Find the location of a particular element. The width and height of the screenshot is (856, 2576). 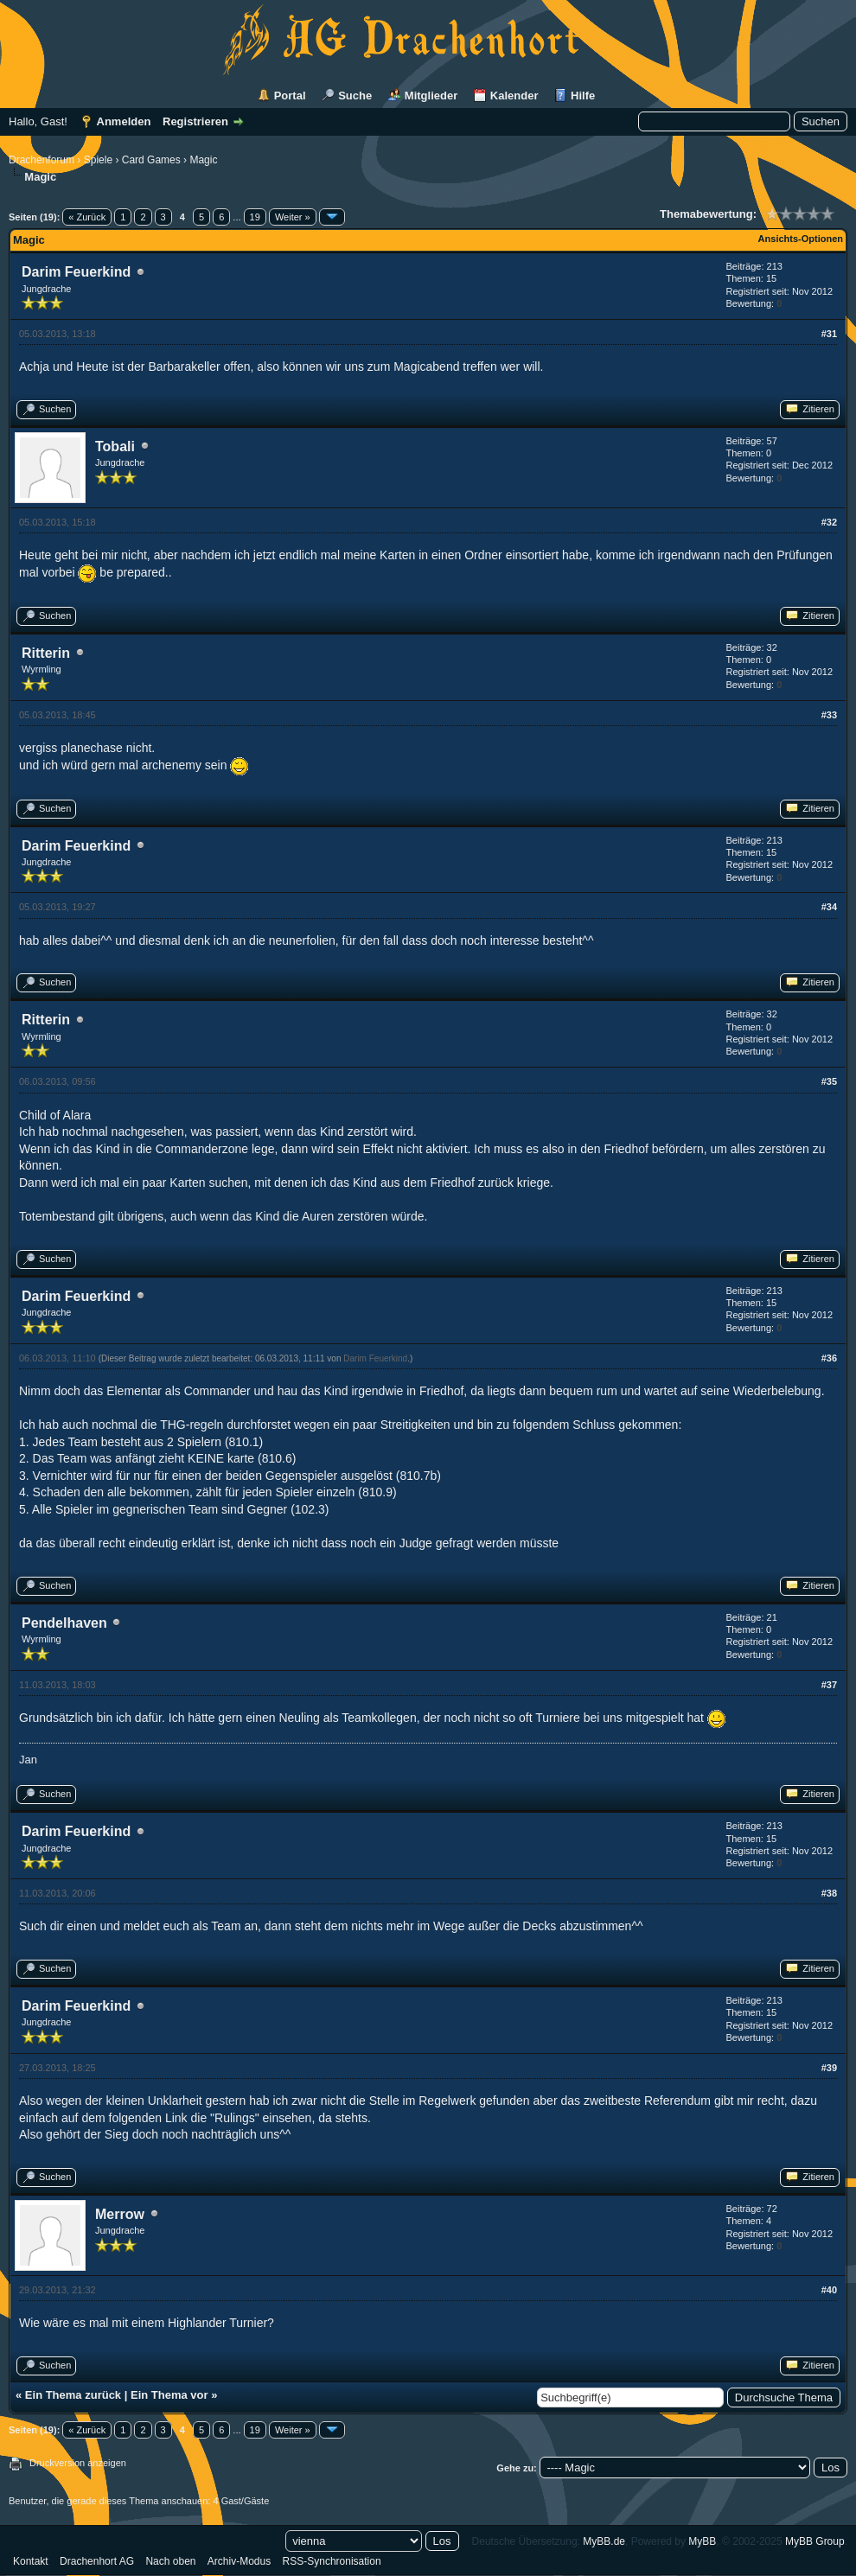

Darim Feuerkind is located at coordinates (76, 272).